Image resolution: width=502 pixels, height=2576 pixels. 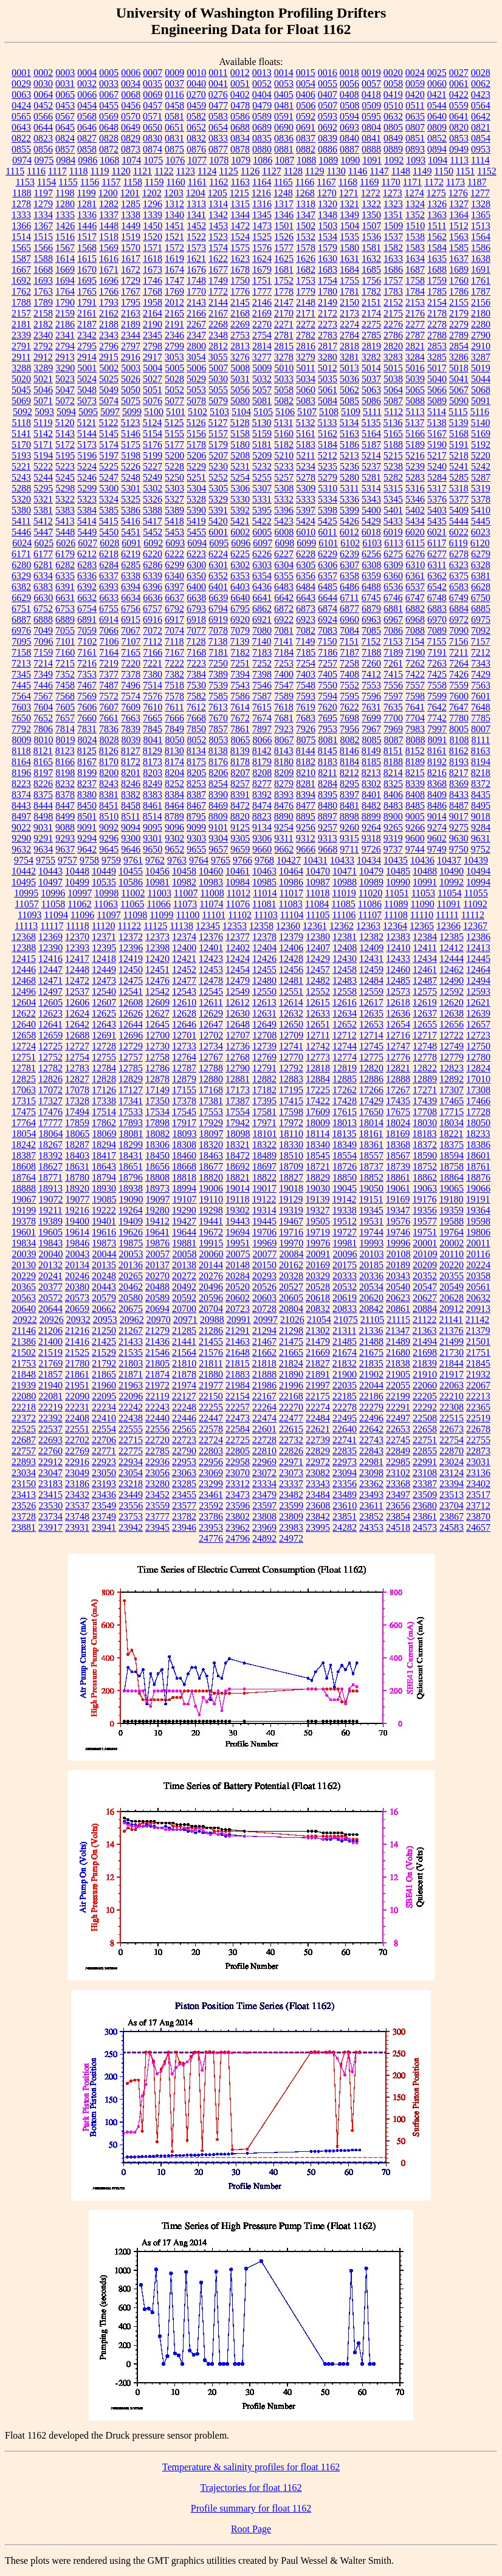 I want to click on 6537, so click(x=415, y=587).